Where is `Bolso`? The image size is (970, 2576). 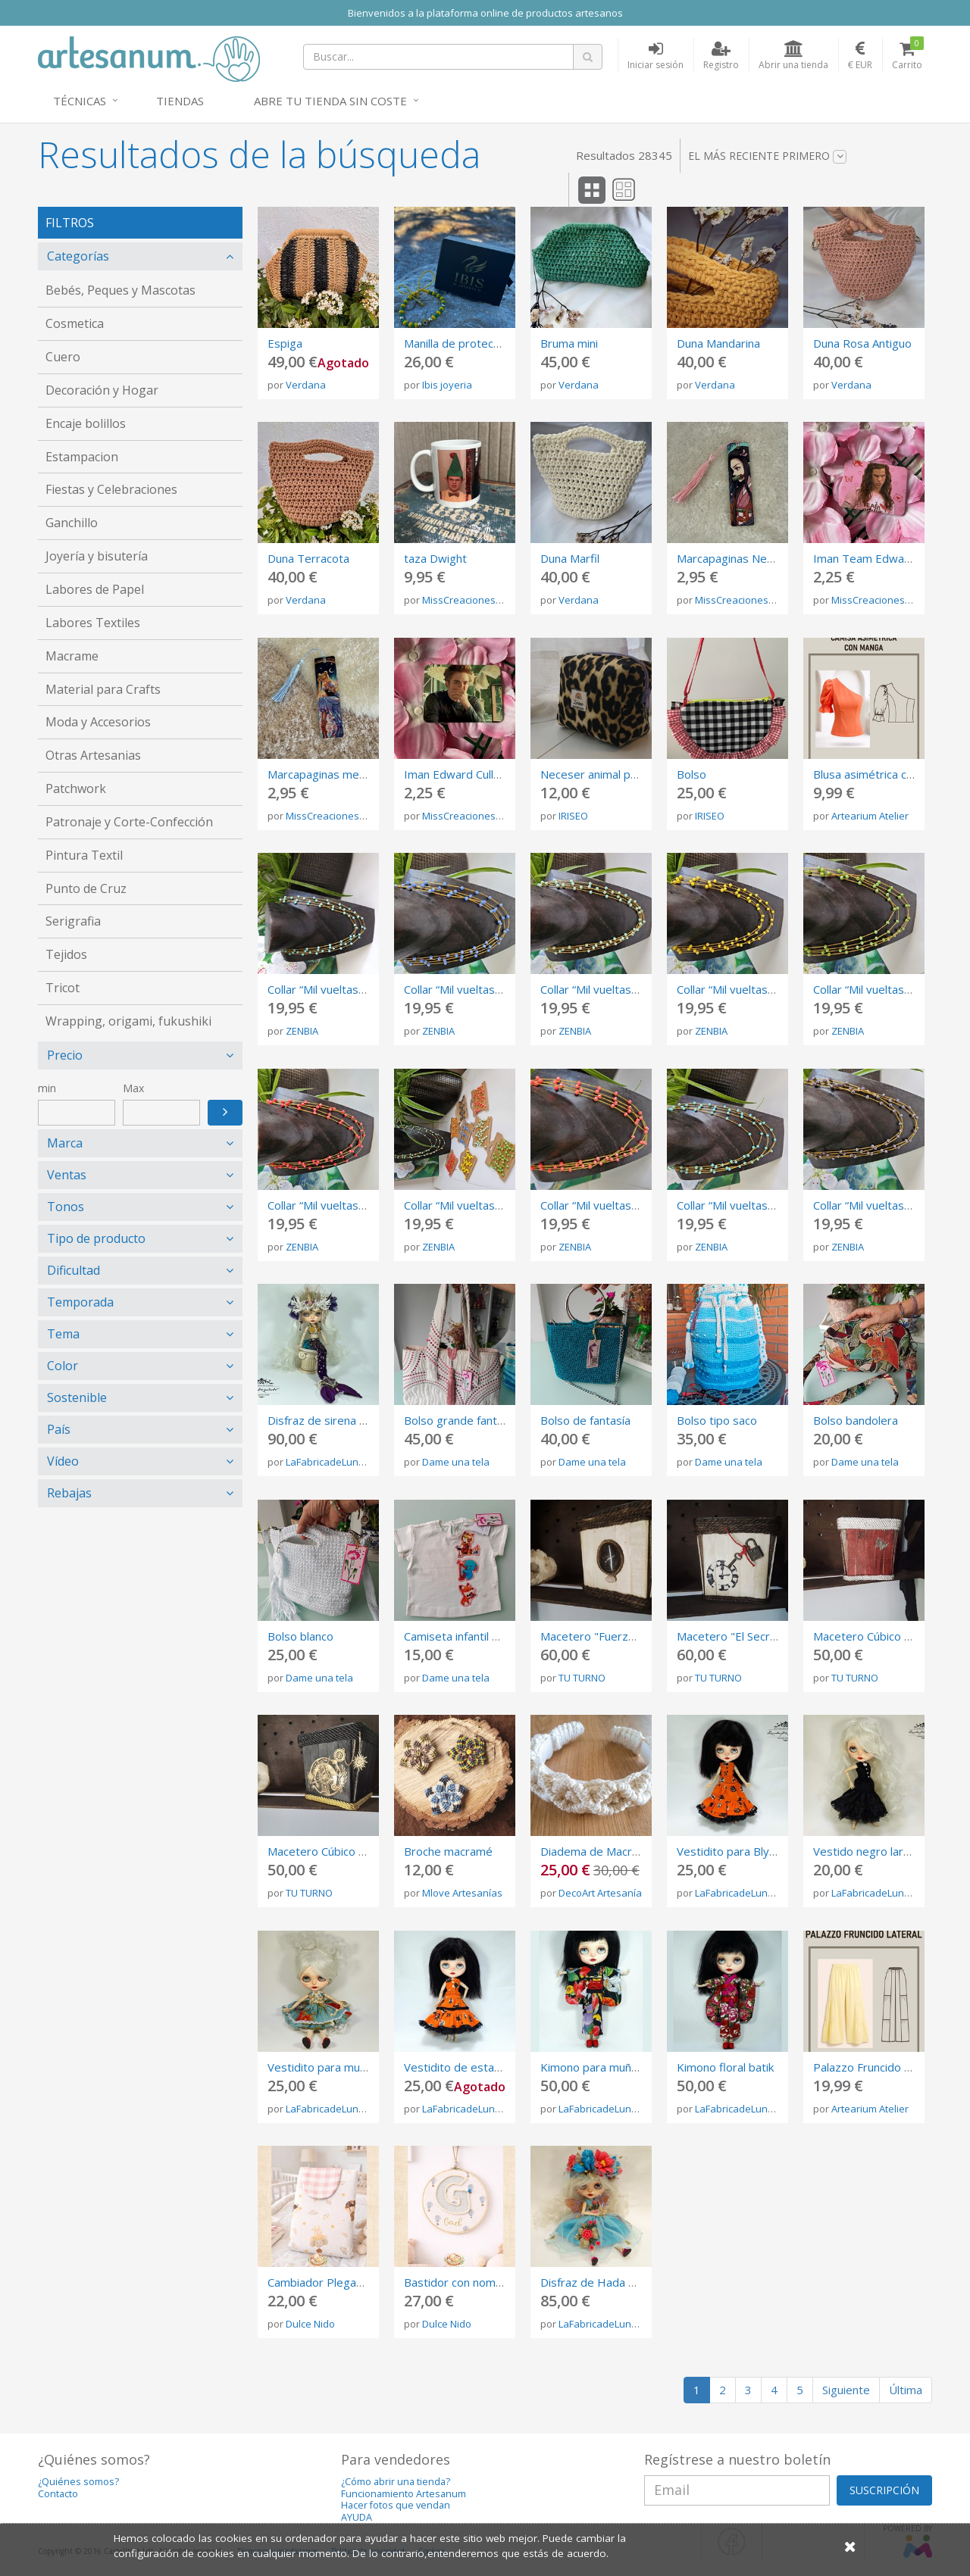 Bolso is located at coordinates (691, 774).